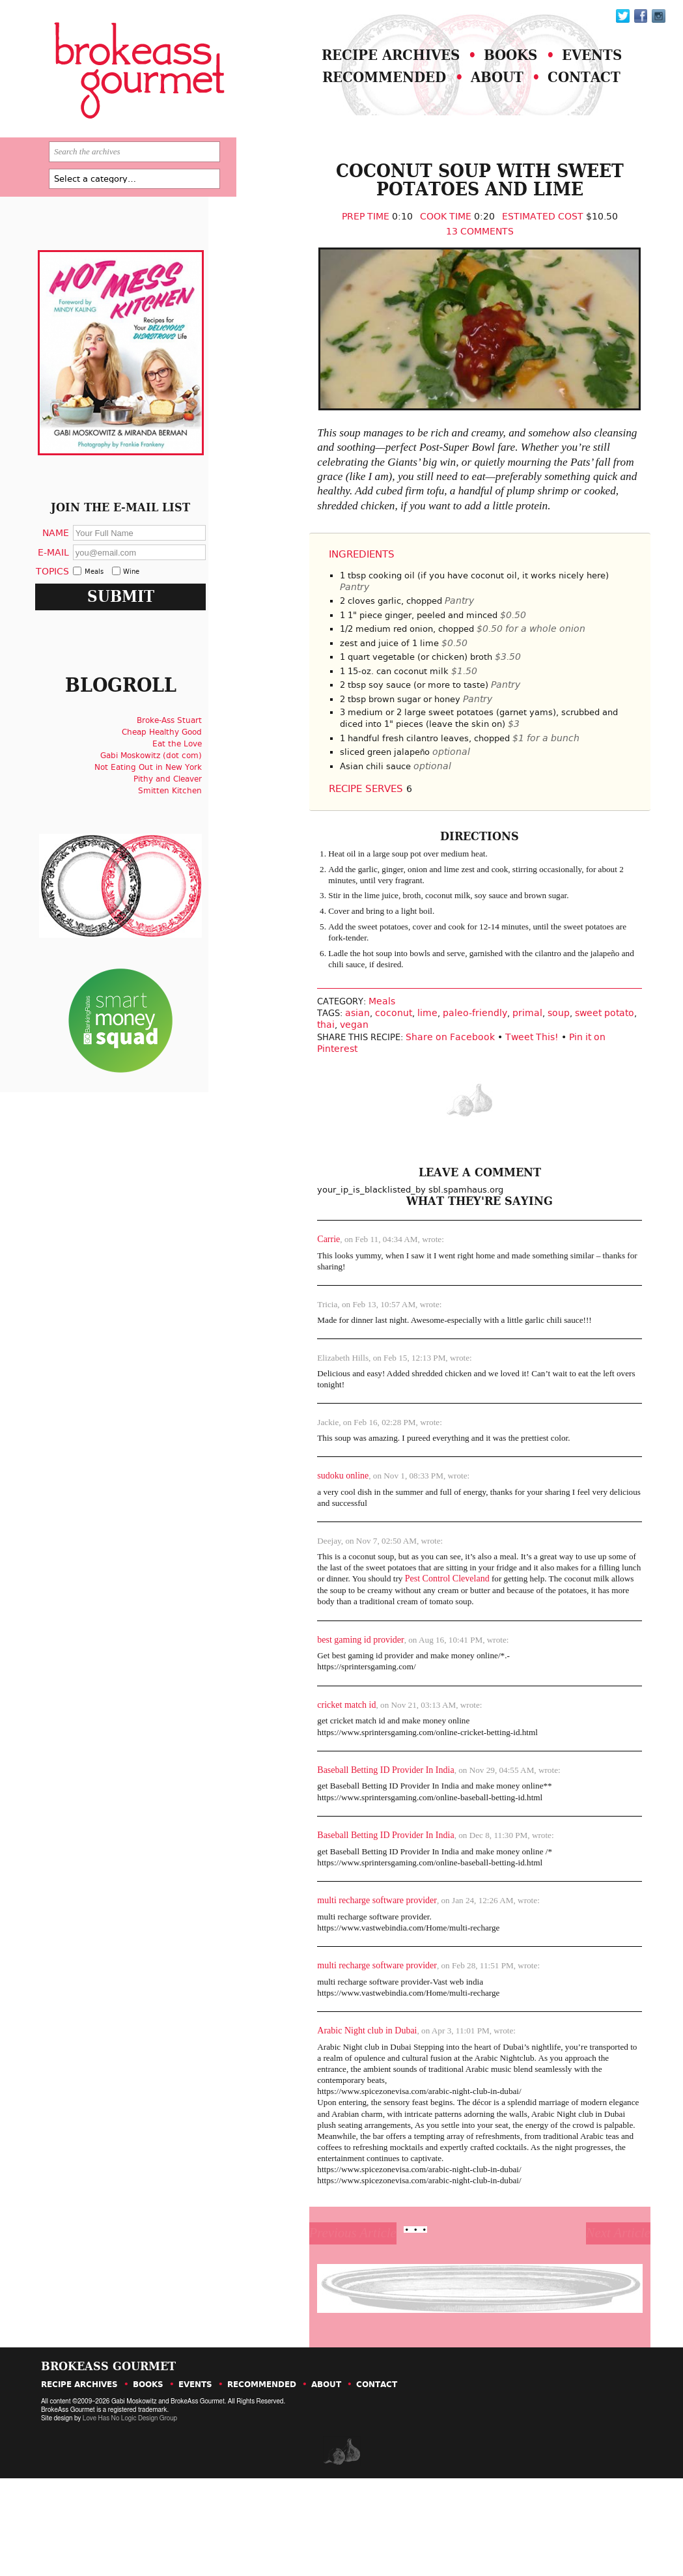 The width and height of the screenshot is (683, 2576). What do you see at coordinates (424, 1095) in the screenshot?
I see `Share on Facebook` at bounding box center [424, 1095].